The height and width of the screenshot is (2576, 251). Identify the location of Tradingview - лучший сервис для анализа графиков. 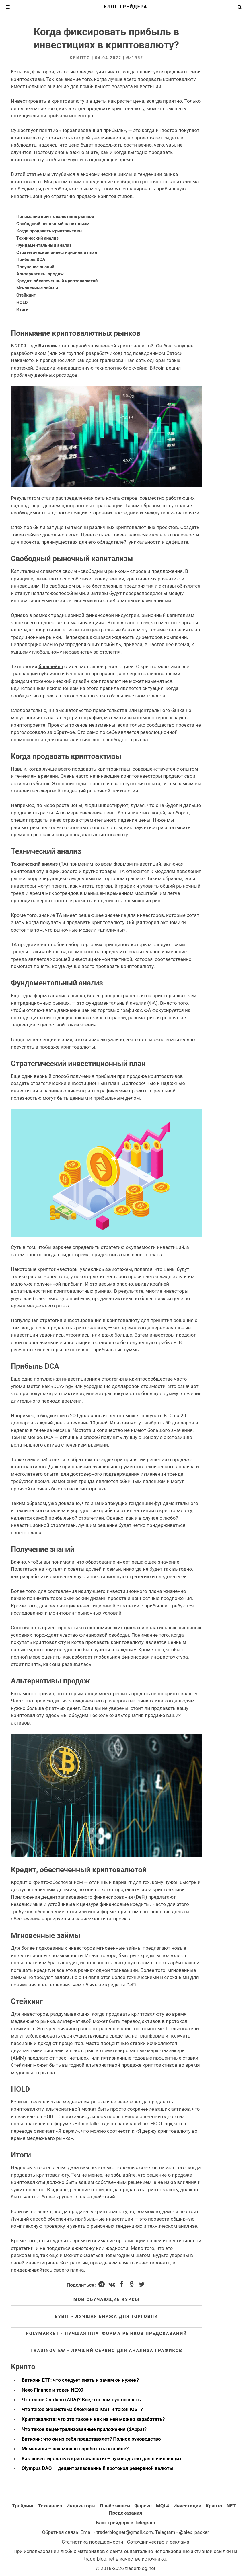
(106, 2350).